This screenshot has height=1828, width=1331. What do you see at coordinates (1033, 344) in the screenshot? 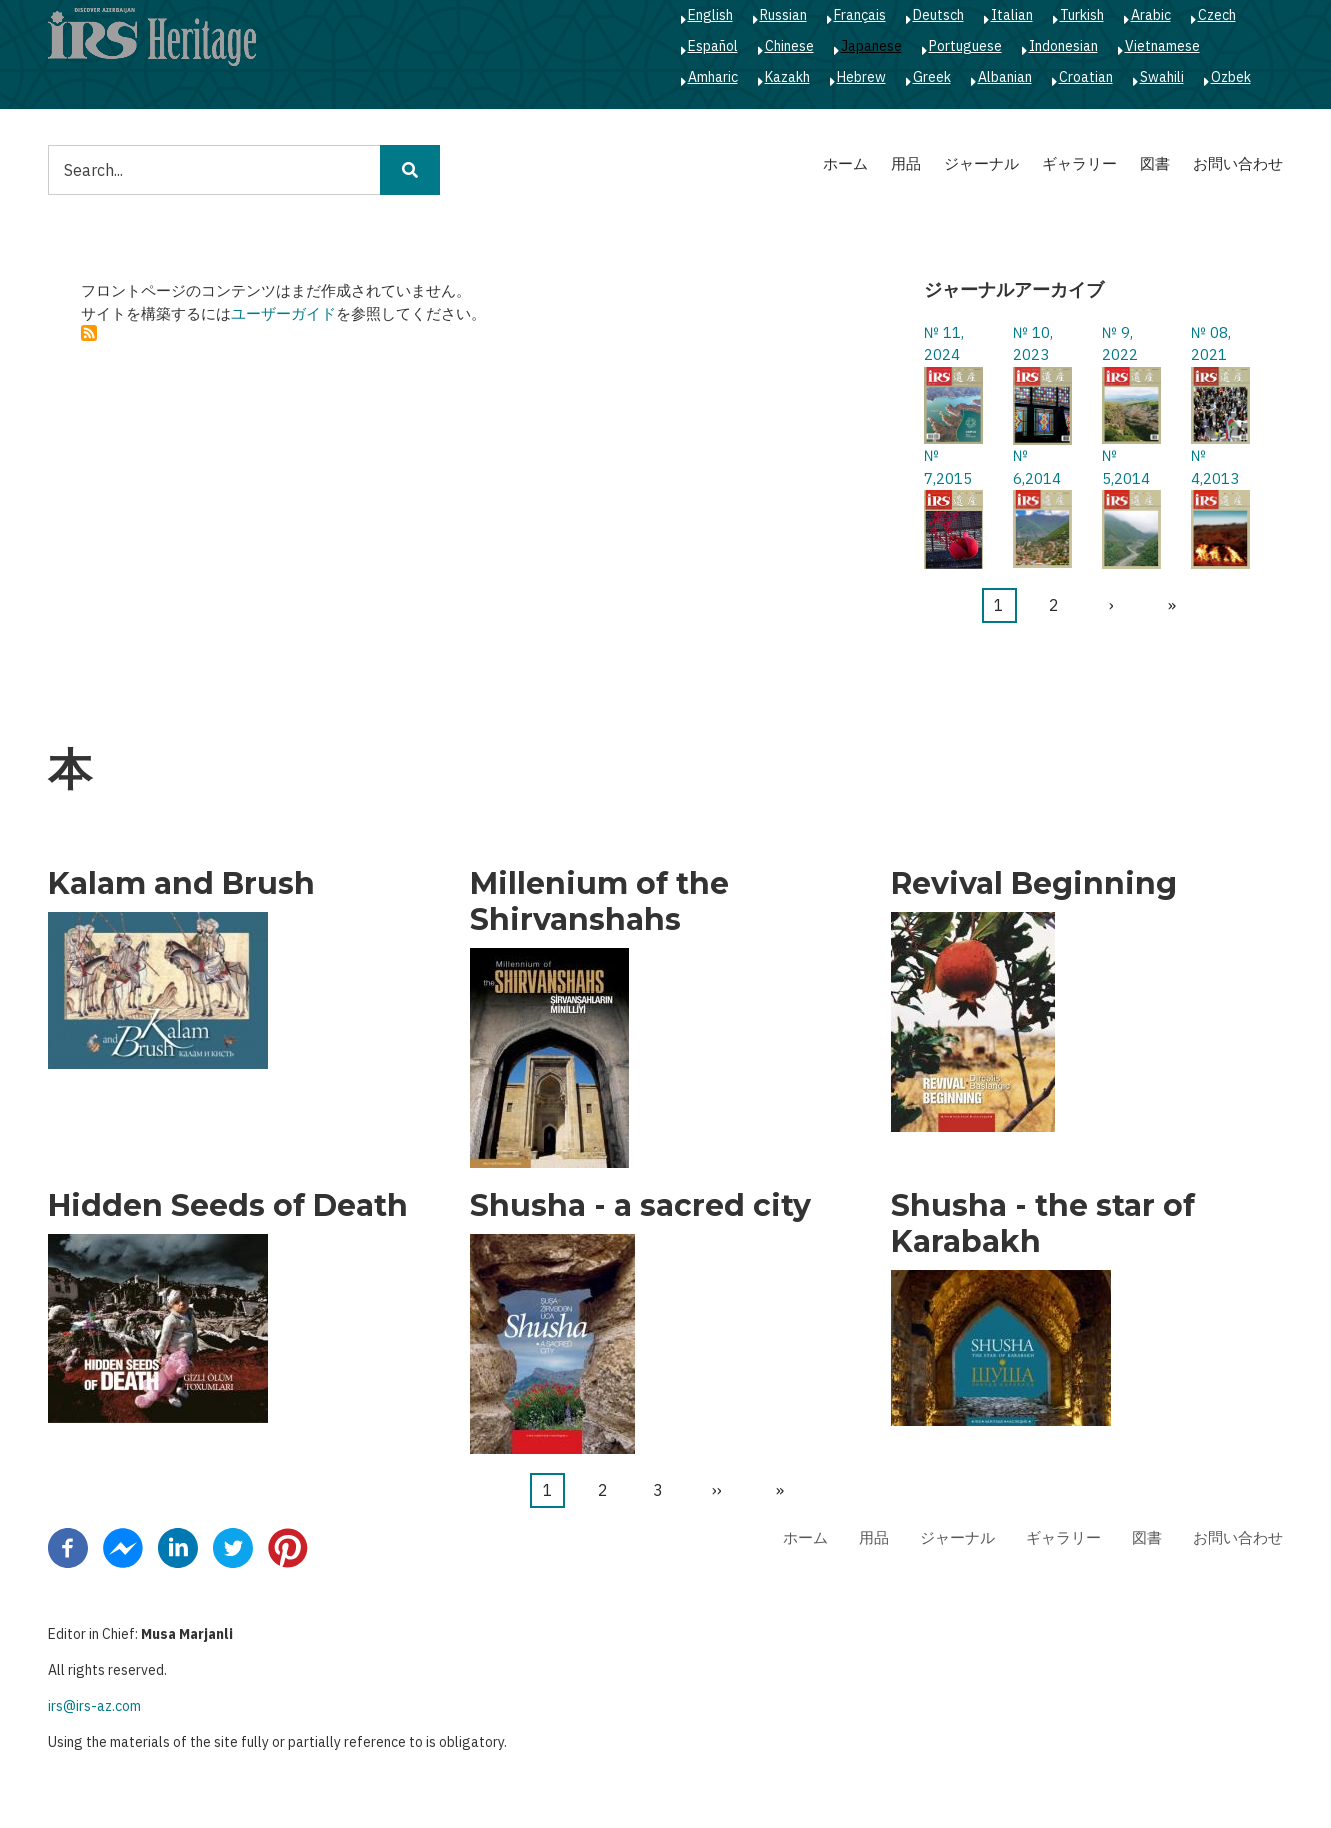
I see `№ 10, 2023` at bounding box center [1033, 344].